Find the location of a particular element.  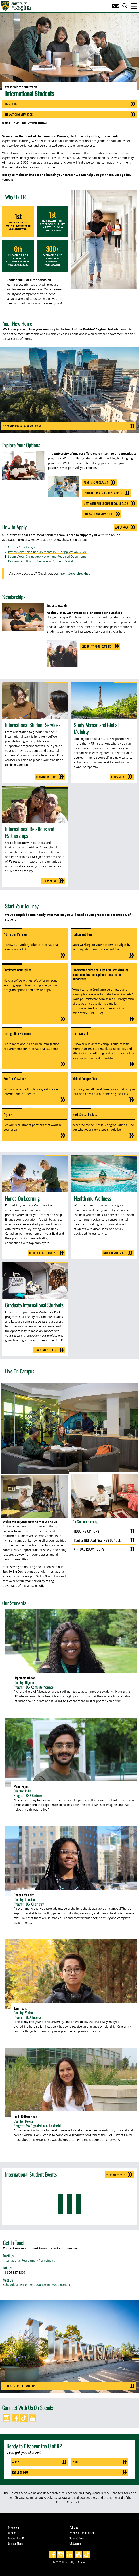

Co-op and Internships is located at coordinates (42, 1253).